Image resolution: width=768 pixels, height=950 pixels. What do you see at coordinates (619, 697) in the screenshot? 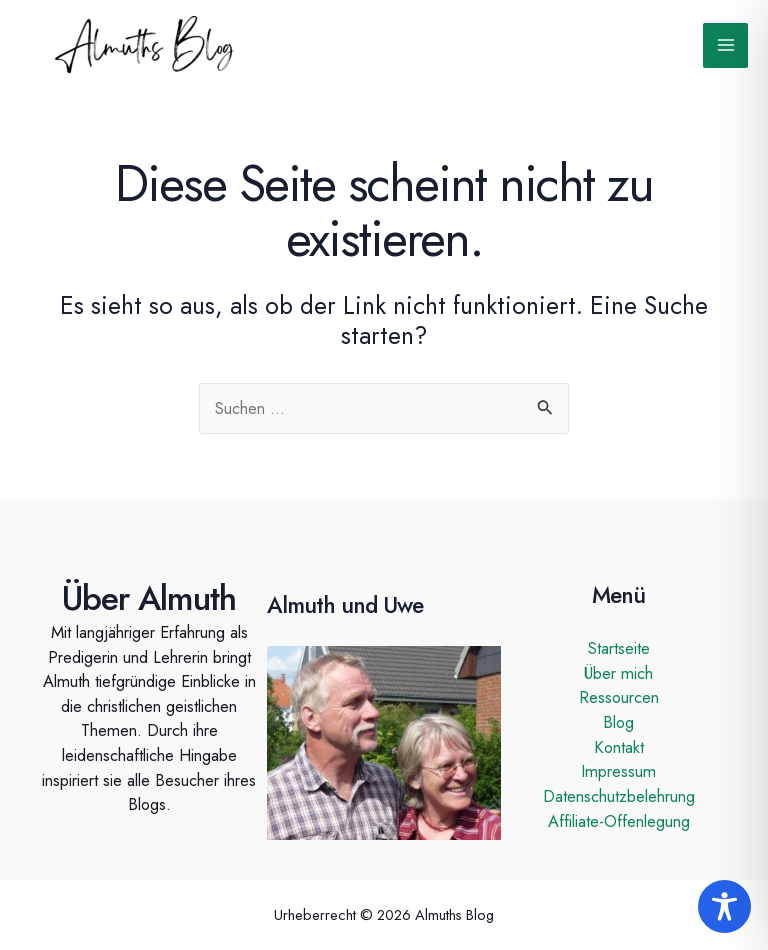
I see `Ressourcen` at bounding box center [619, 697].